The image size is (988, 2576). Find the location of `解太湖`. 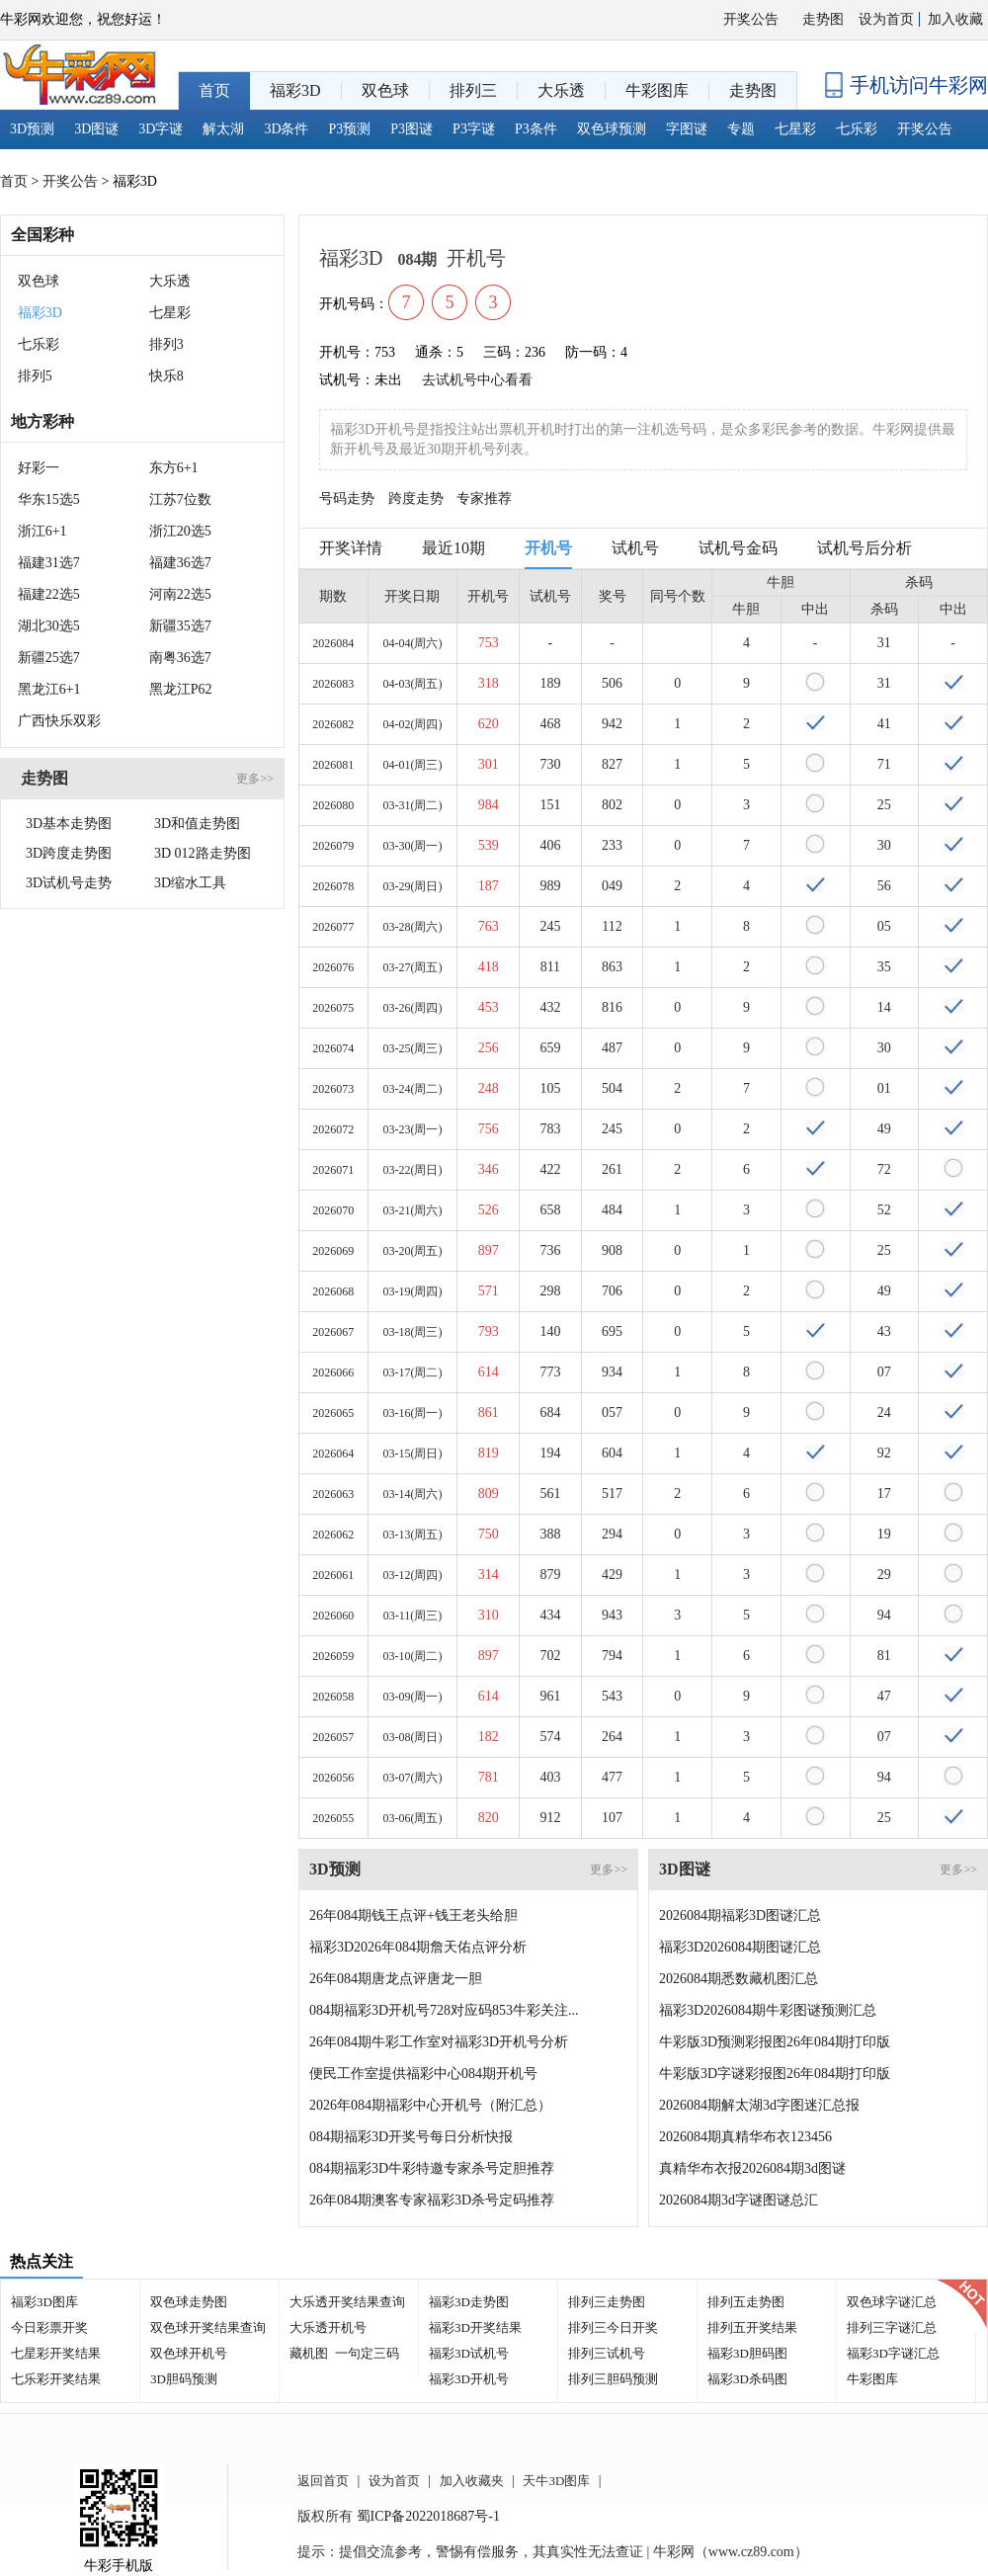

解太湖 is located at coordinates (223, 129).